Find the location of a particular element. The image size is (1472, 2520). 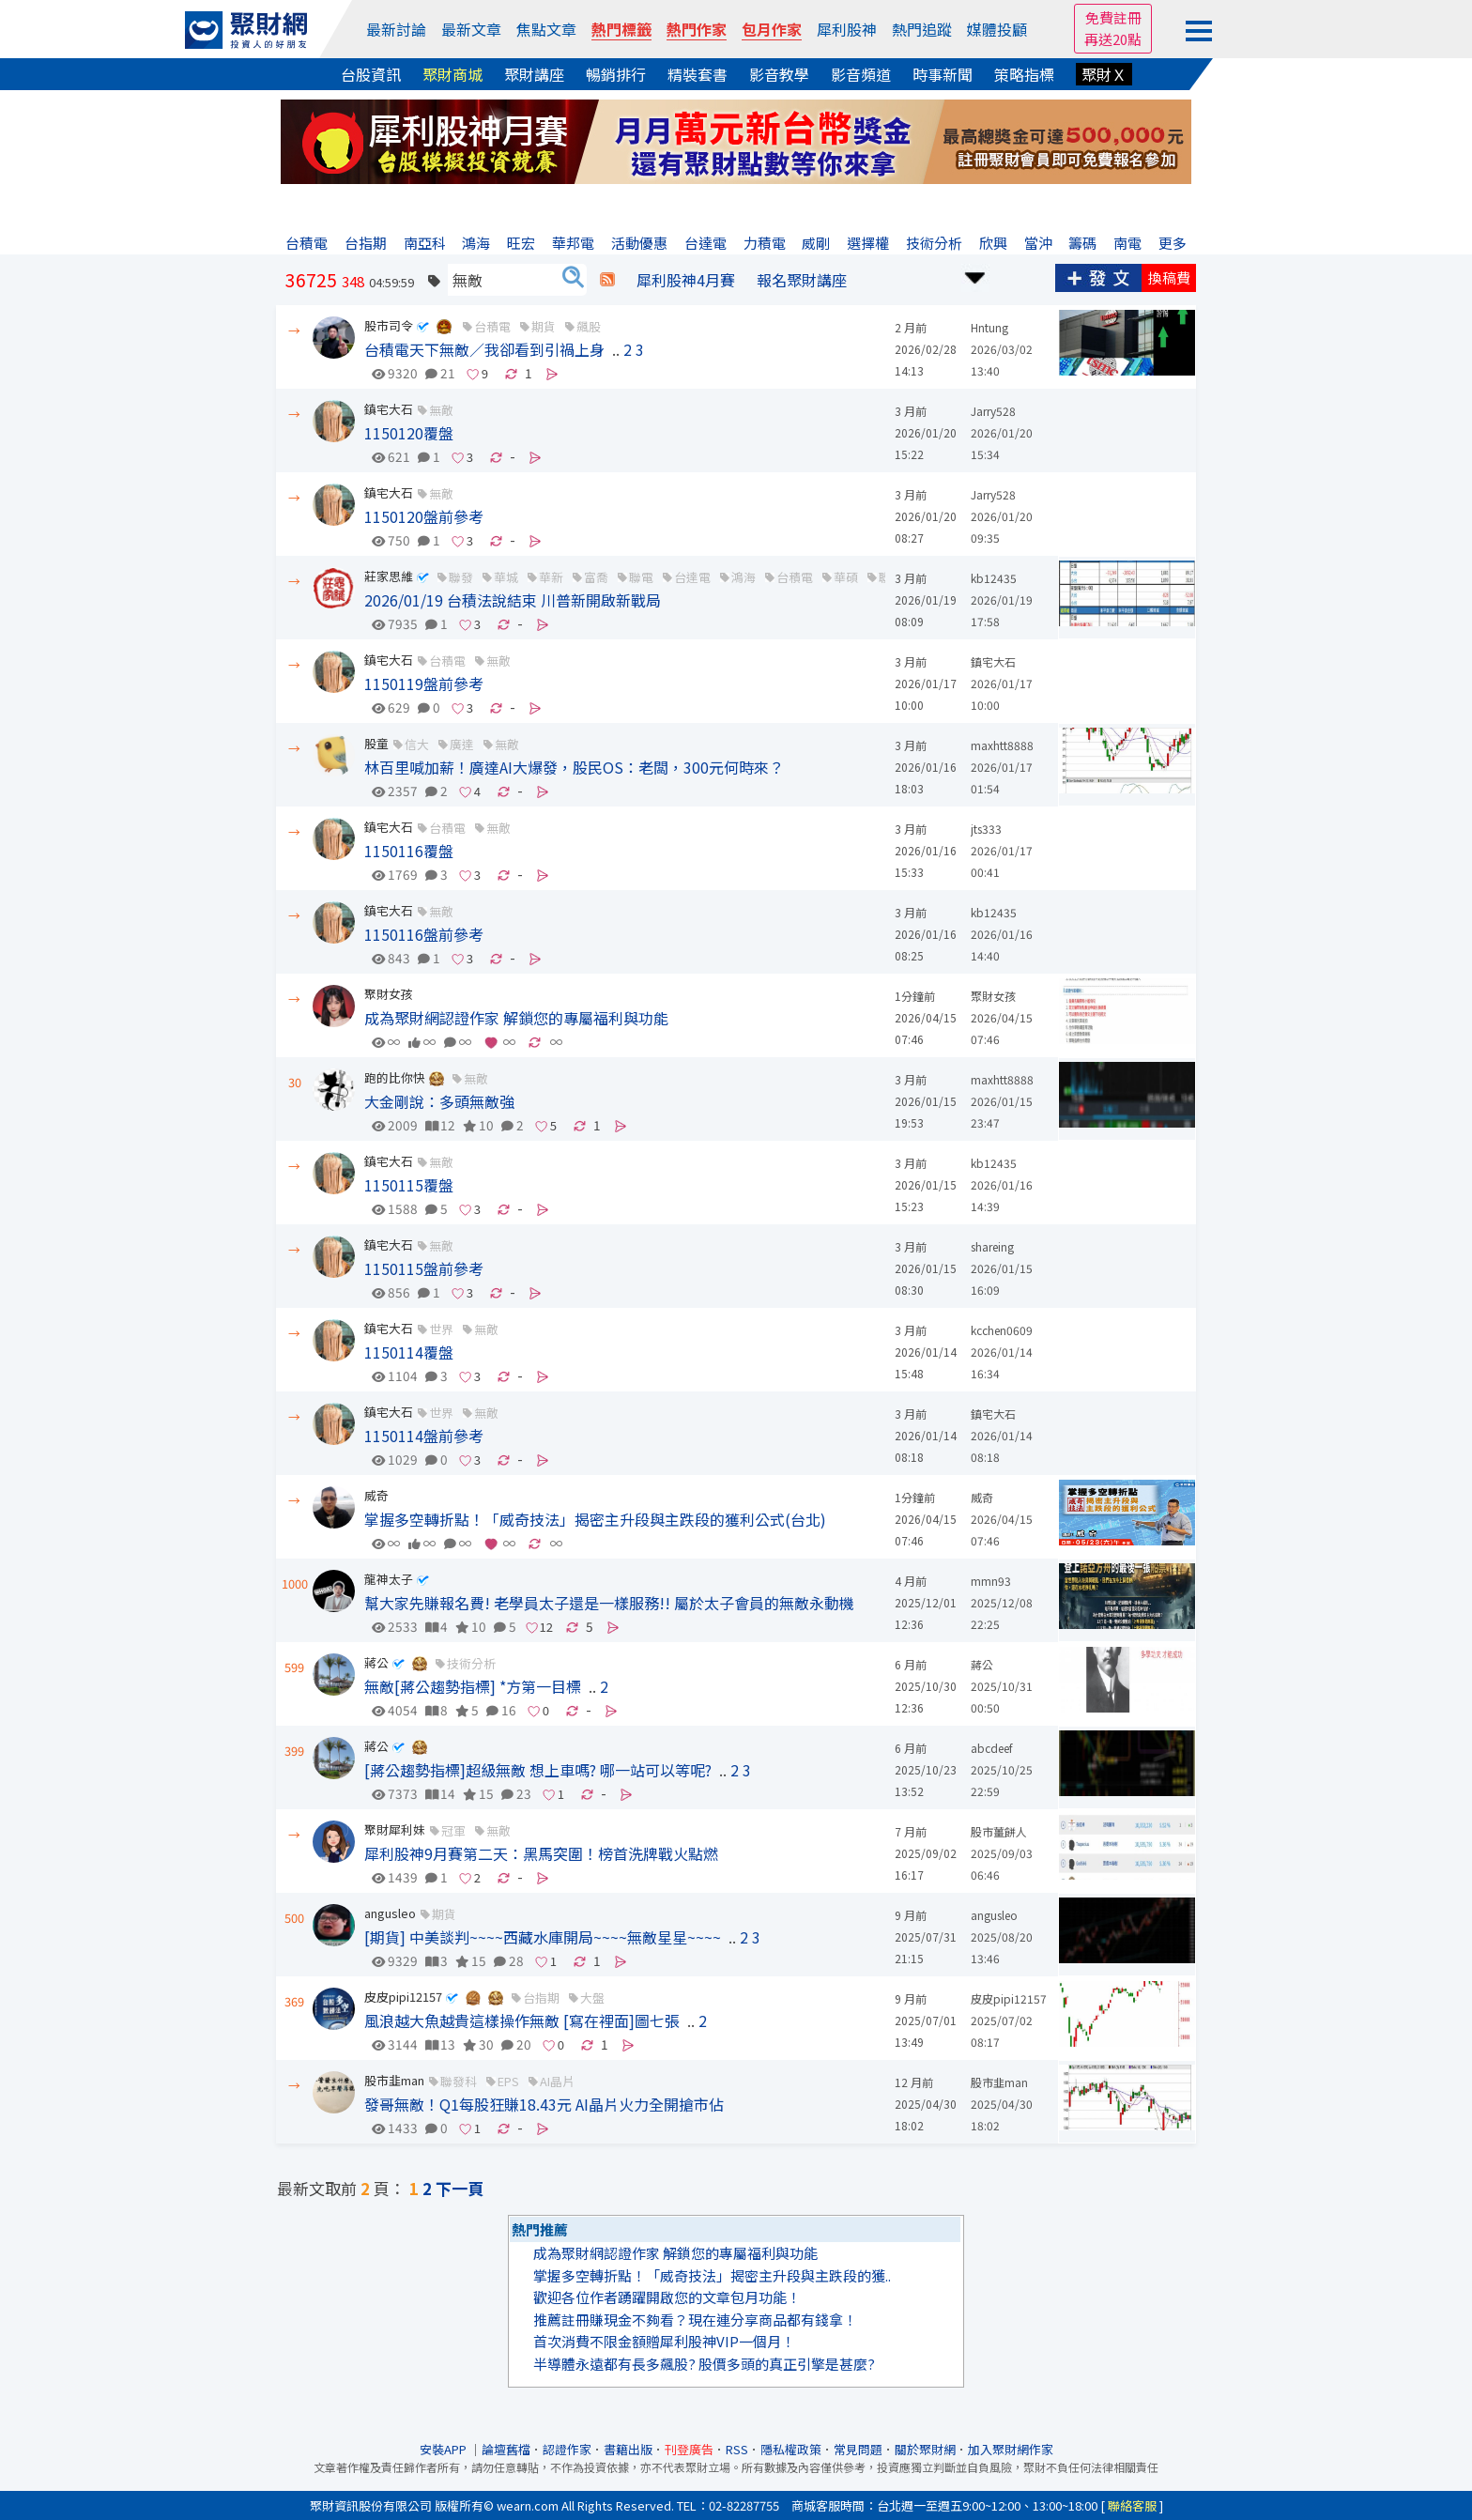

1150115覆盤 is located at coordinates (408, 1185).